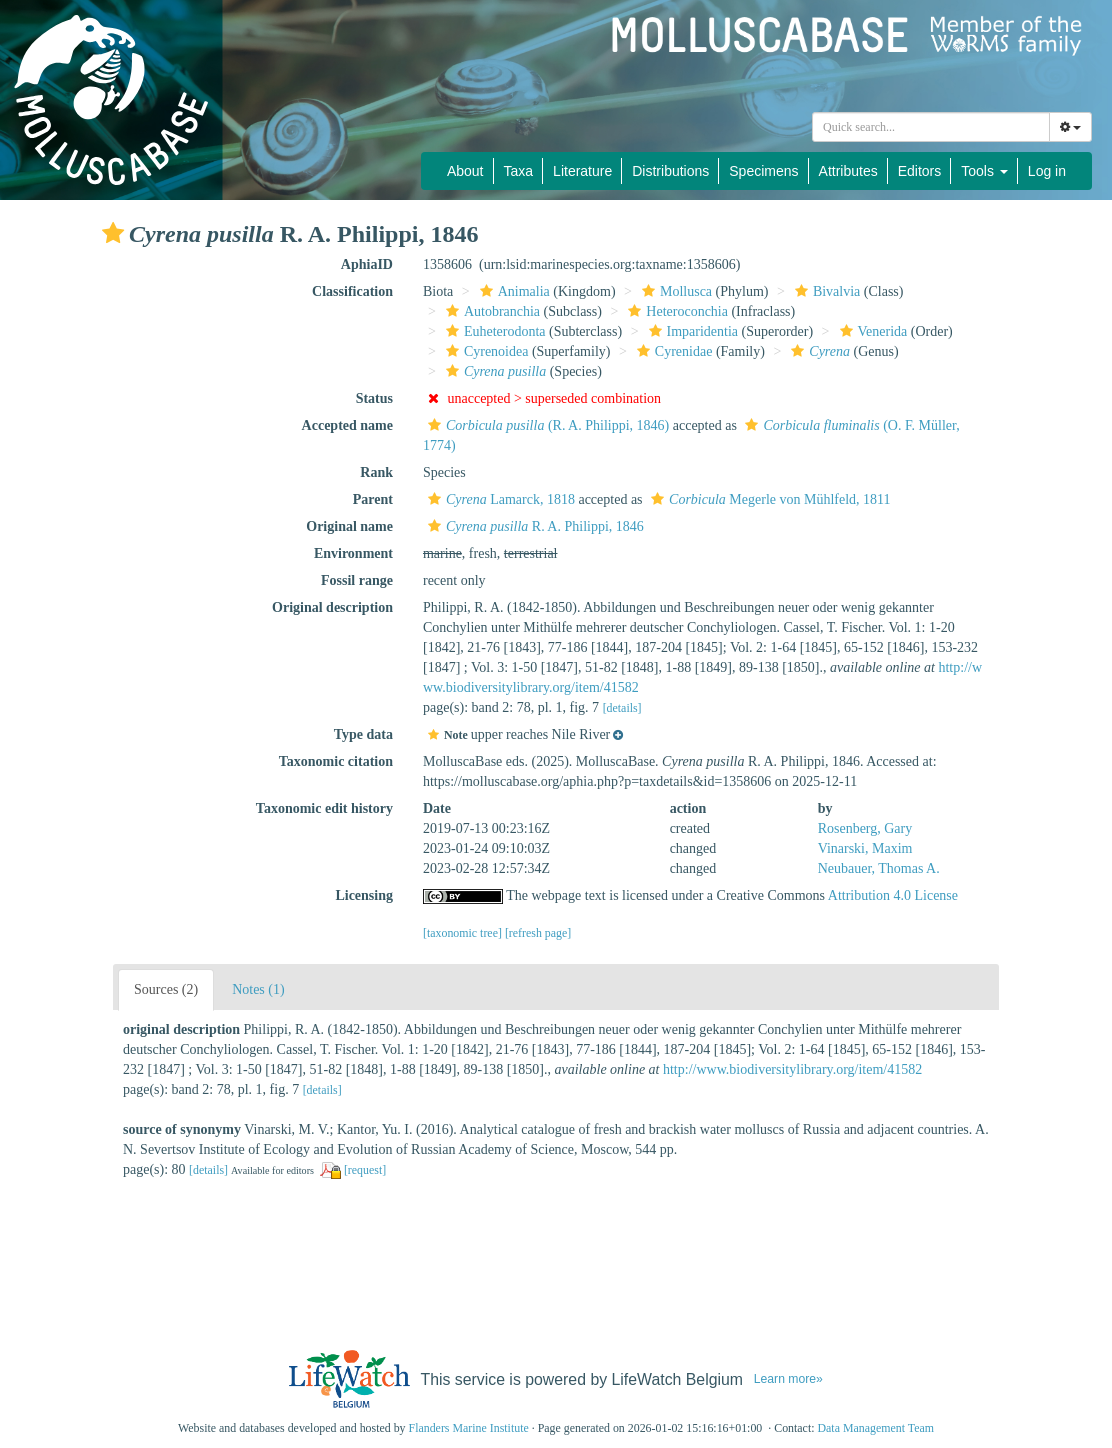 This screenshot has height=1448, width=1112. Describe the element at coordinates (367, 264) in the screenshot. I see `AphiaID` at that location.